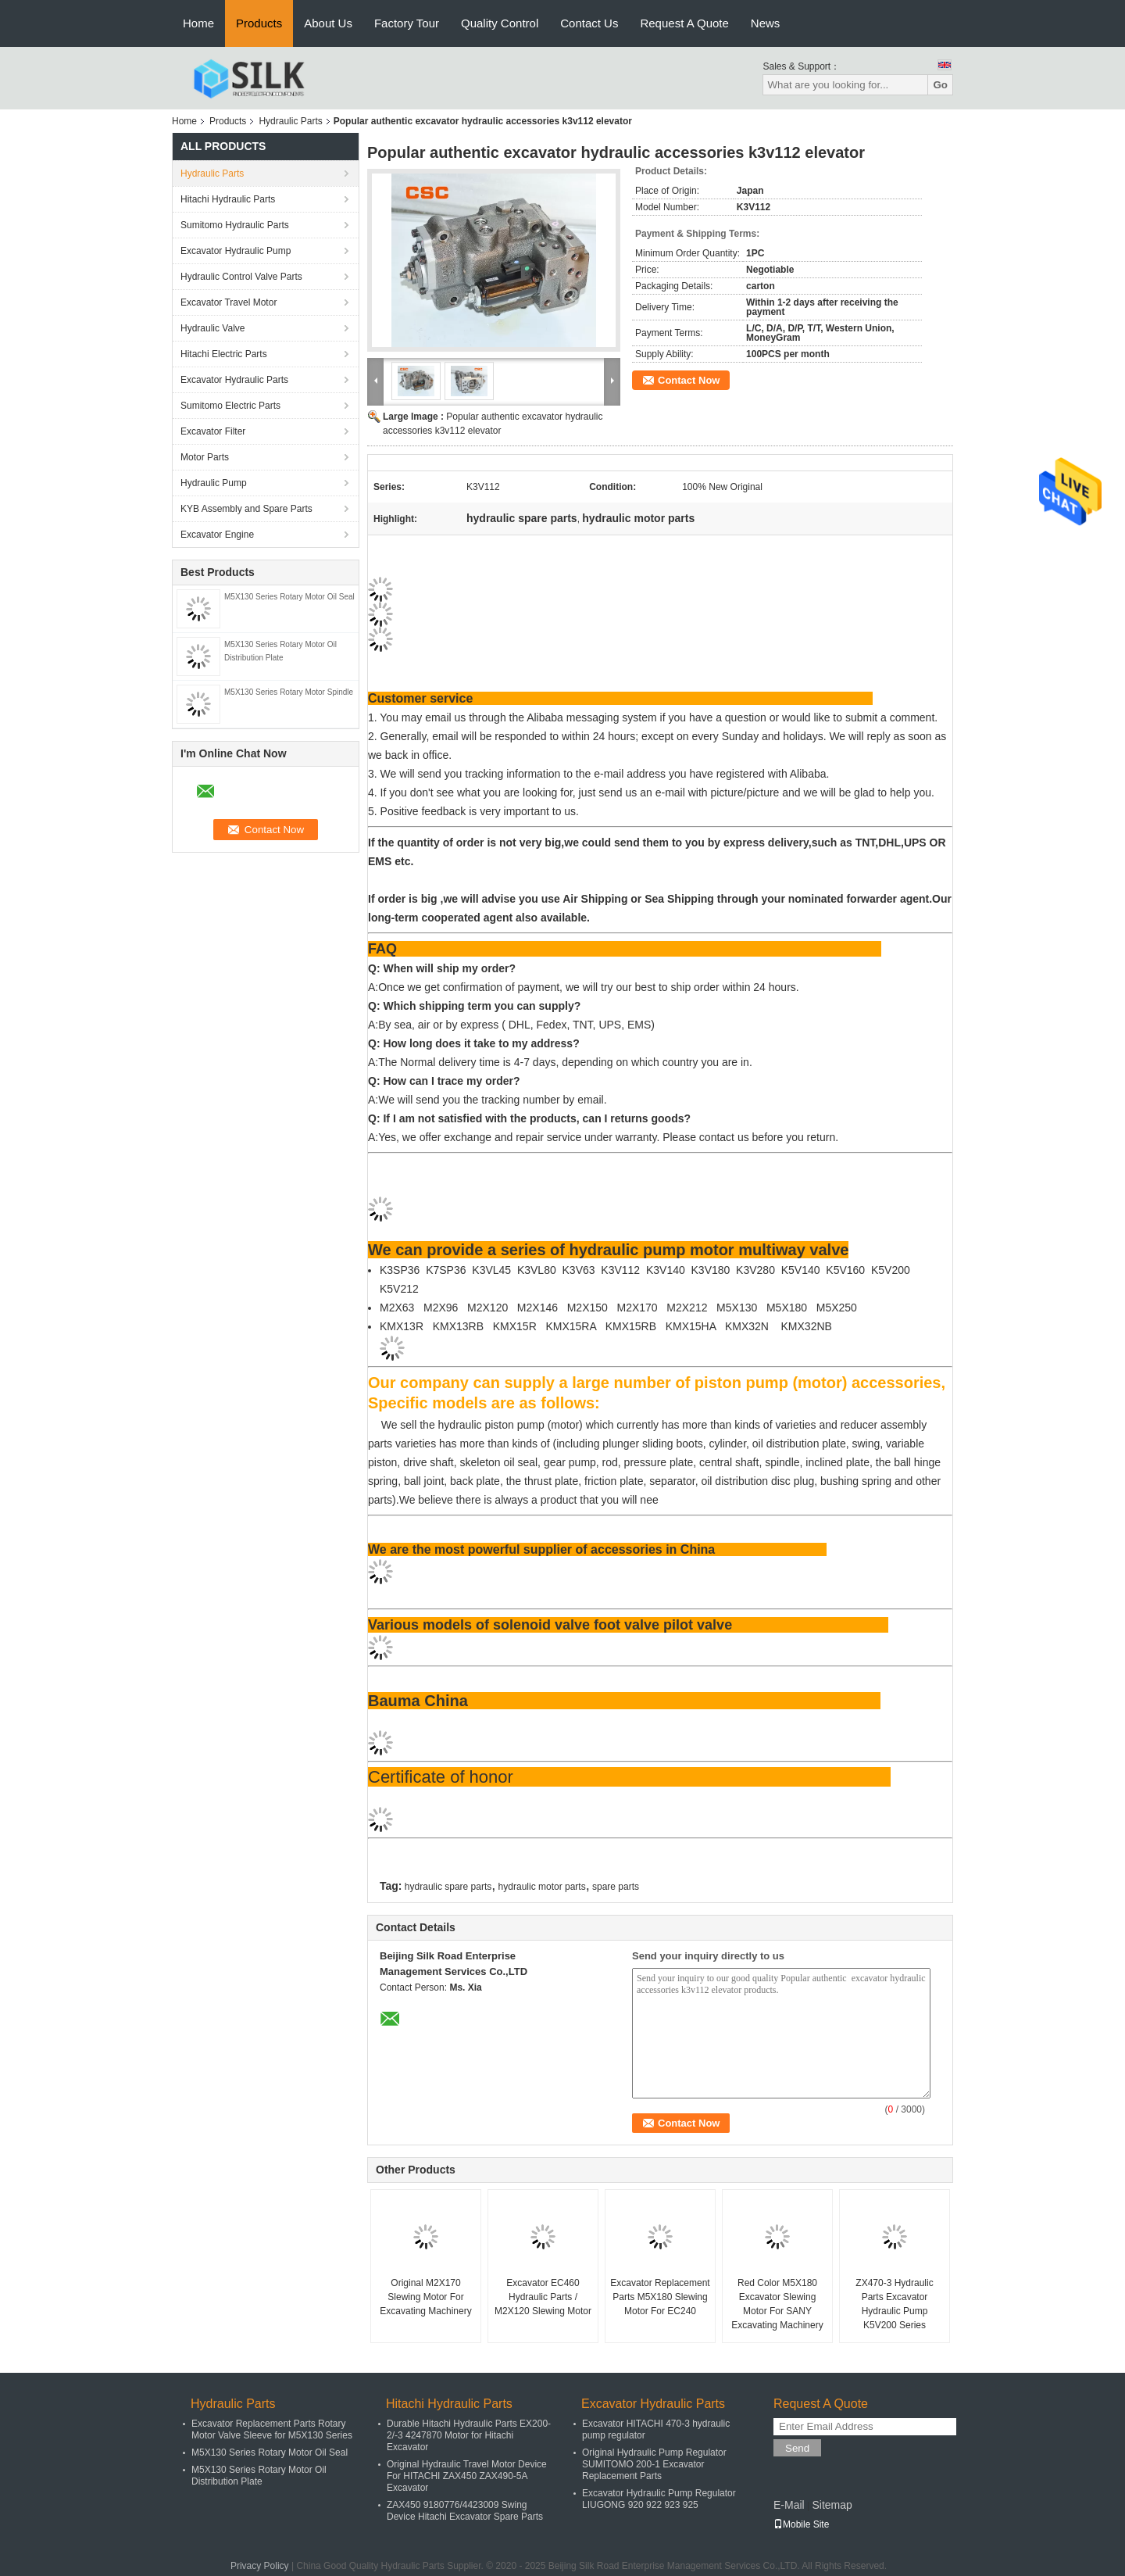  Describe the element at coordinates (777, 2304) in the screenshot. I see `Red Color M5X180 Excavator Slewing Motor For SANY Excavating Machinery` at that location.